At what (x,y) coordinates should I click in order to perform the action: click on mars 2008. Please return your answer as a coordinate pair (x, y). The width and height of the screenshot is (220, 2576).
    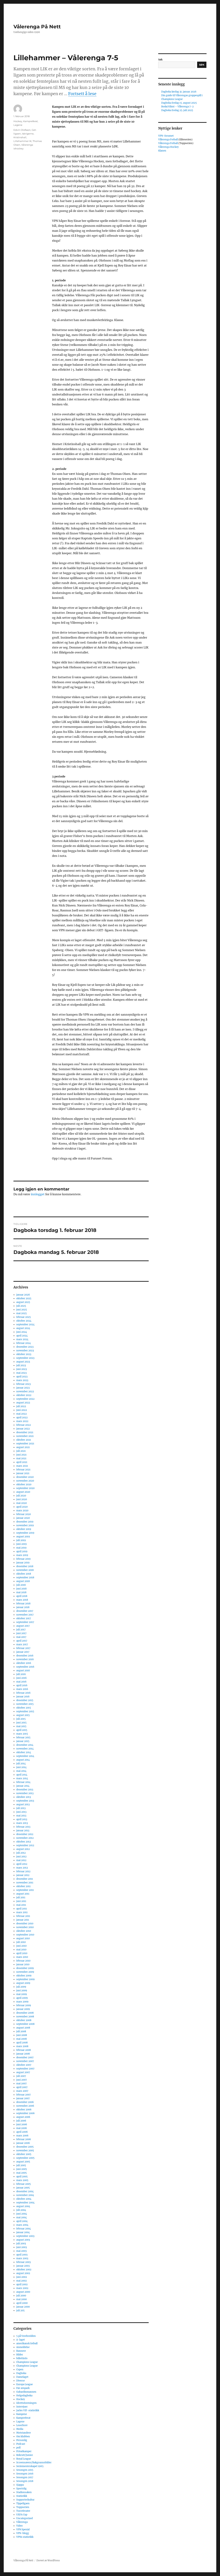
    Looking at the image, I should click on (22, 2046).